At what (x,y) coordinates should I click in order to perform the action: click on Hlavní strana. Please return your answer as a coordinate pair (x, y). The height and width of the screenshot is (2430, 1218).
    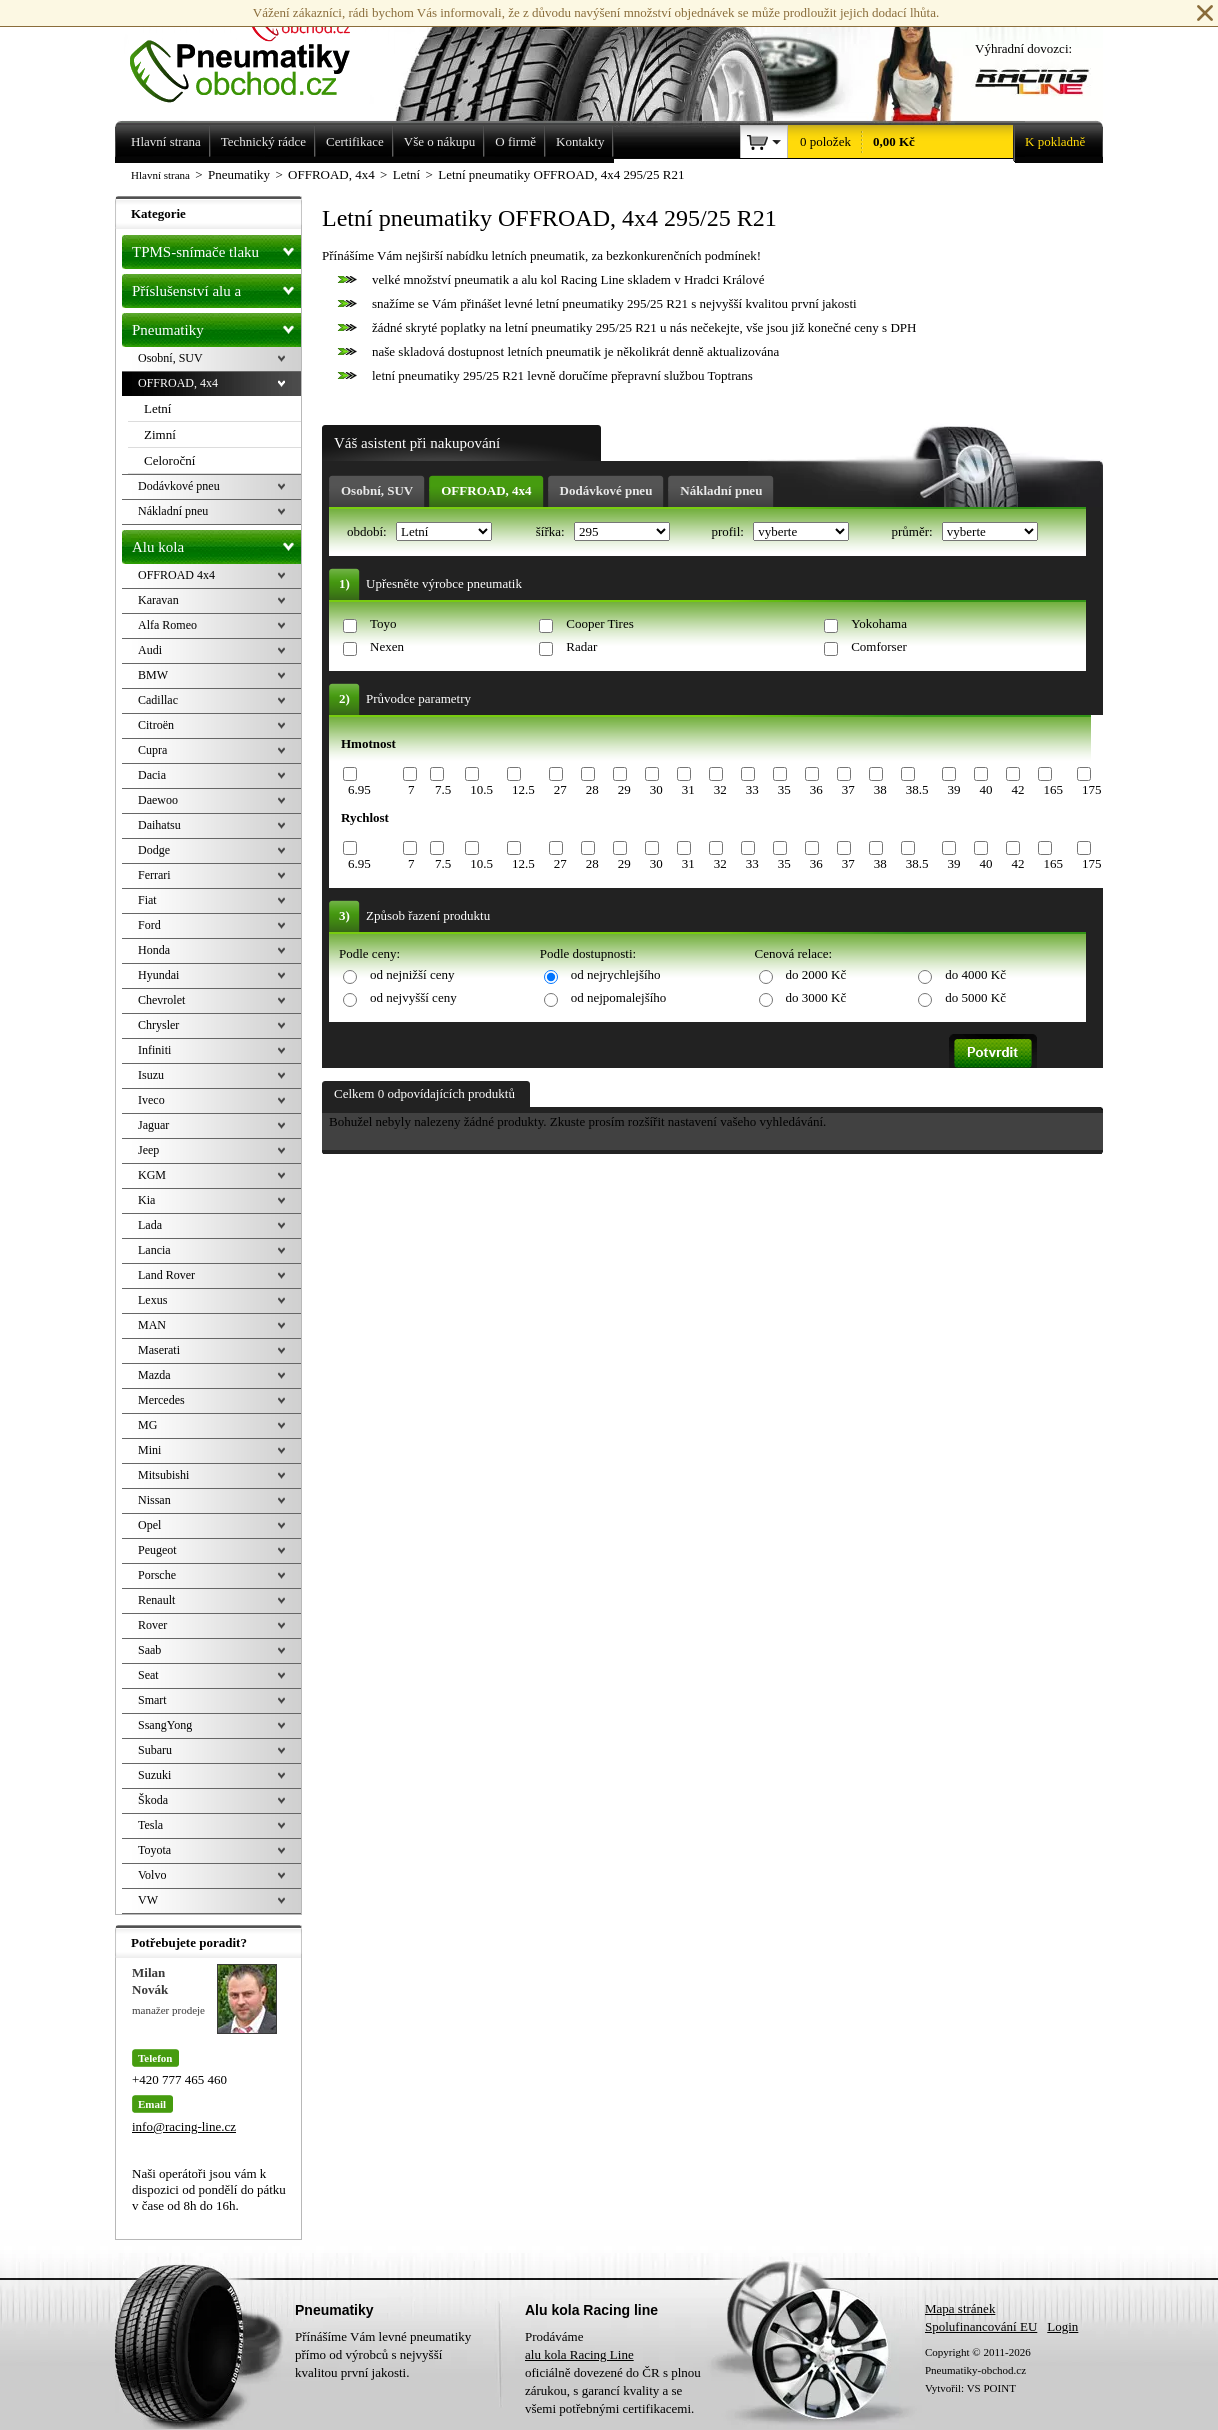
    Looking at the image, I should click on (160, 175).